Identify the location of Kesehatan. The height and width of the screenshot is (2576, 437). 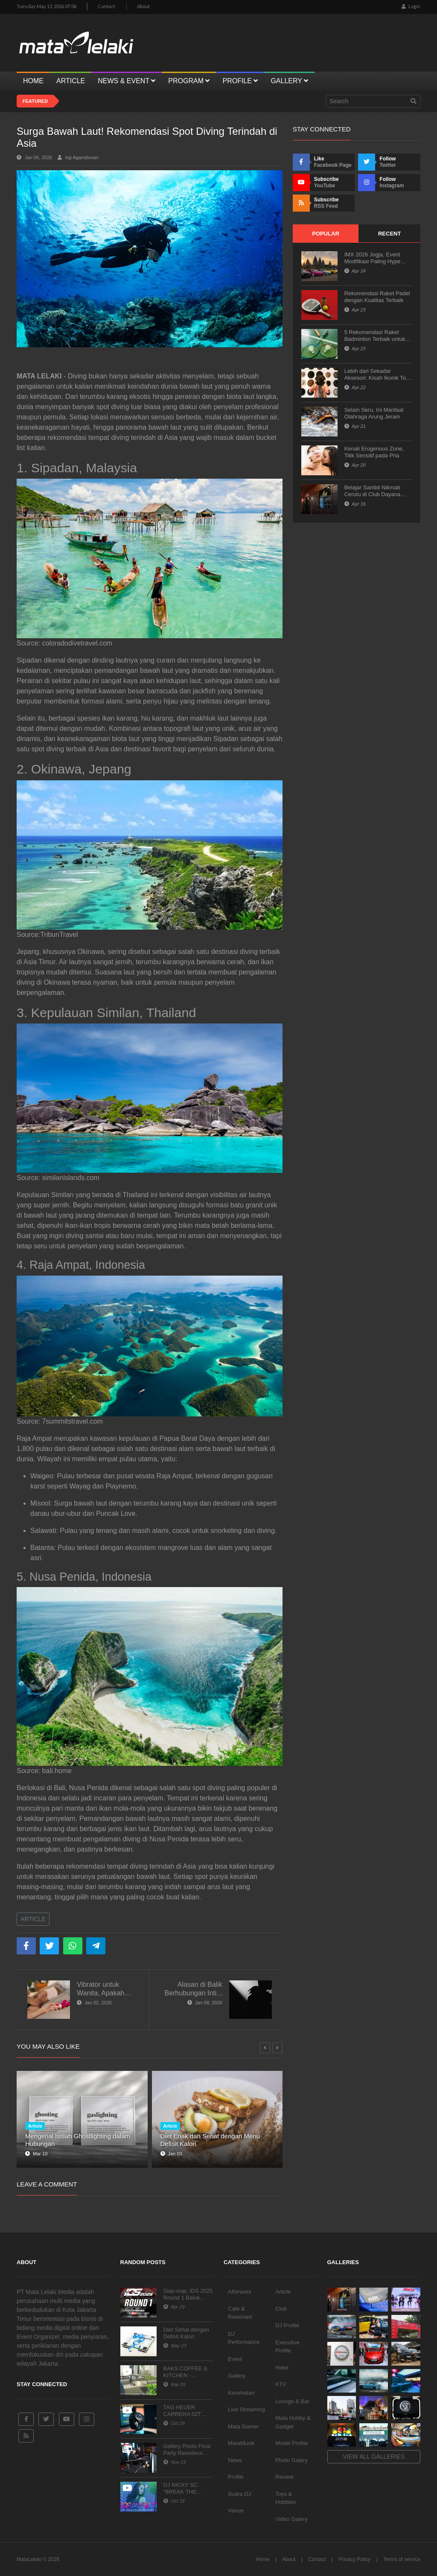
(241, 2393).